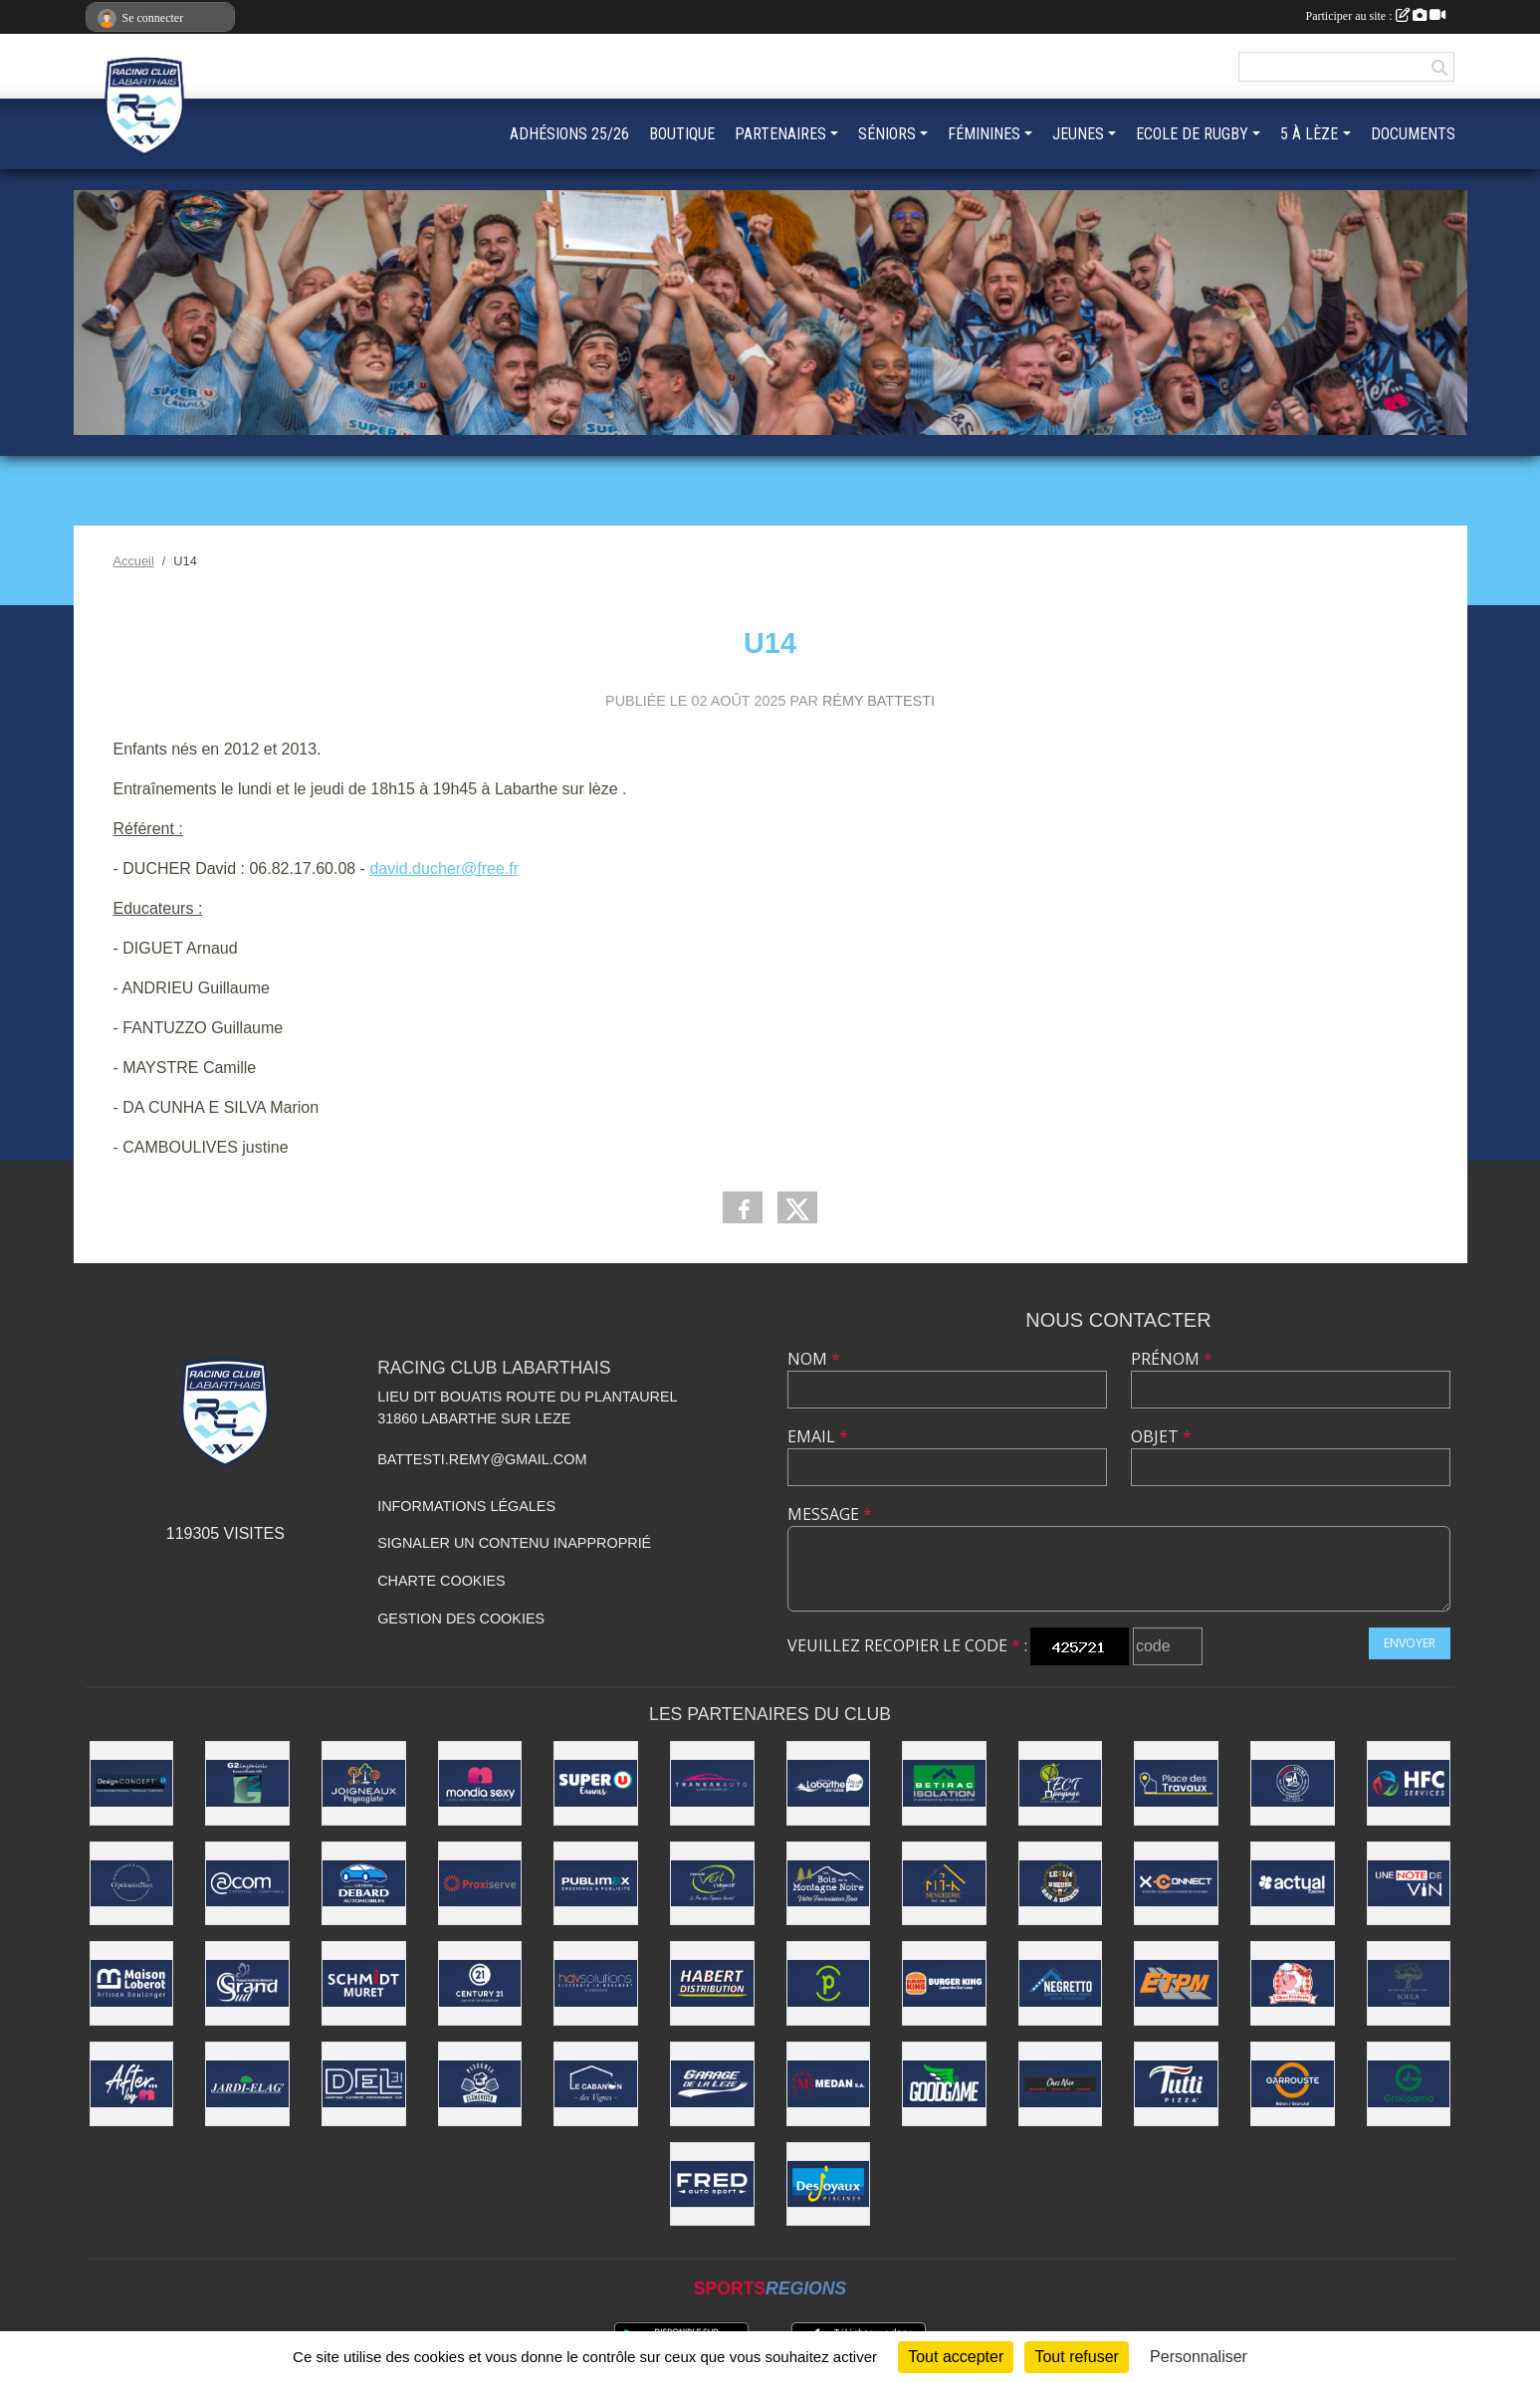  Describe the element at coordinates (247, 2084) in the screenshot. I see `[Jardi-Elag']` at that location.